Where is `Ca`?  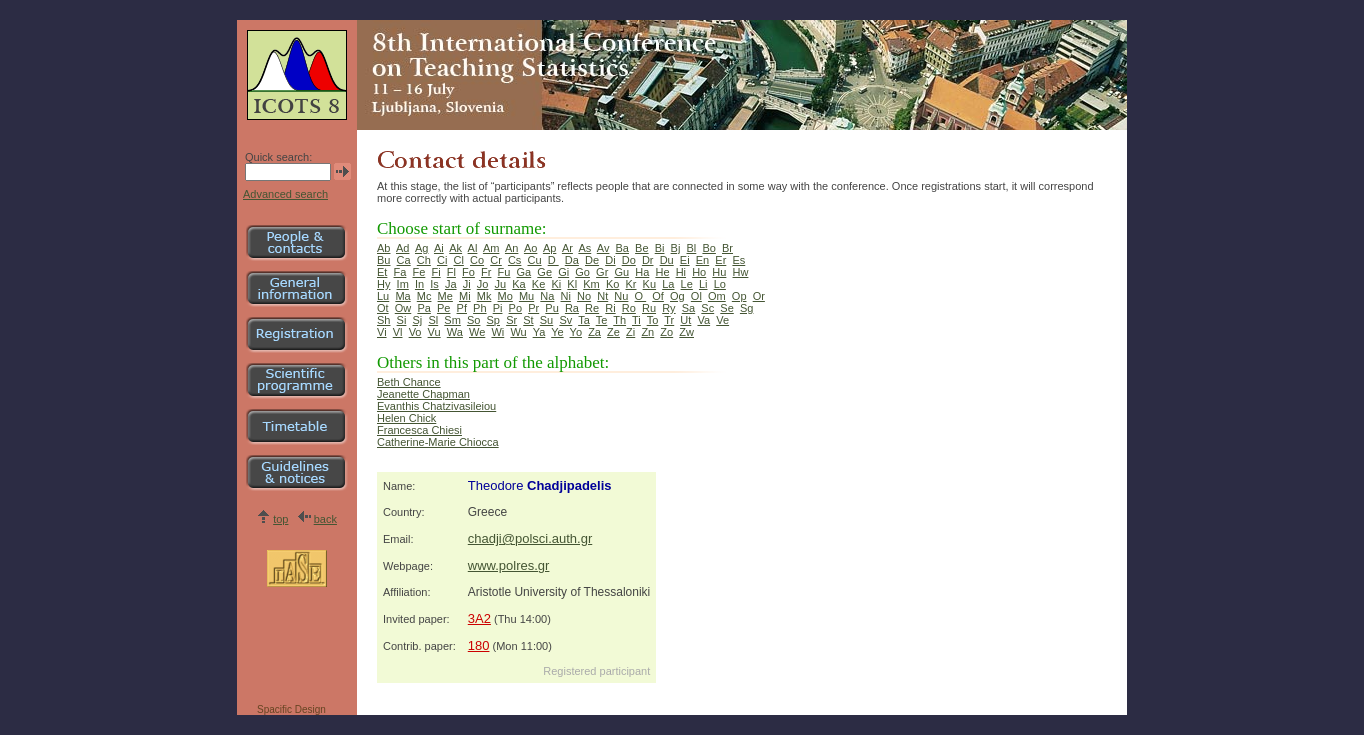
Ca is located at coordinates (404, 260).